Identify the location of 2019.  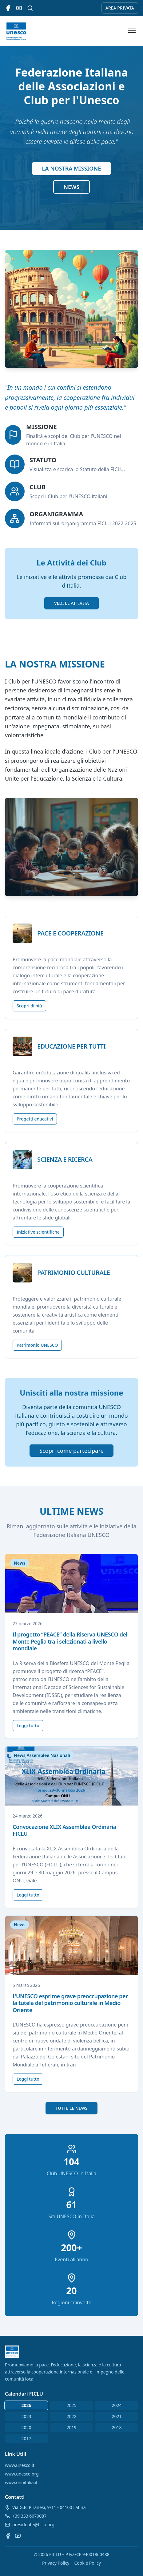
(71, 2427).